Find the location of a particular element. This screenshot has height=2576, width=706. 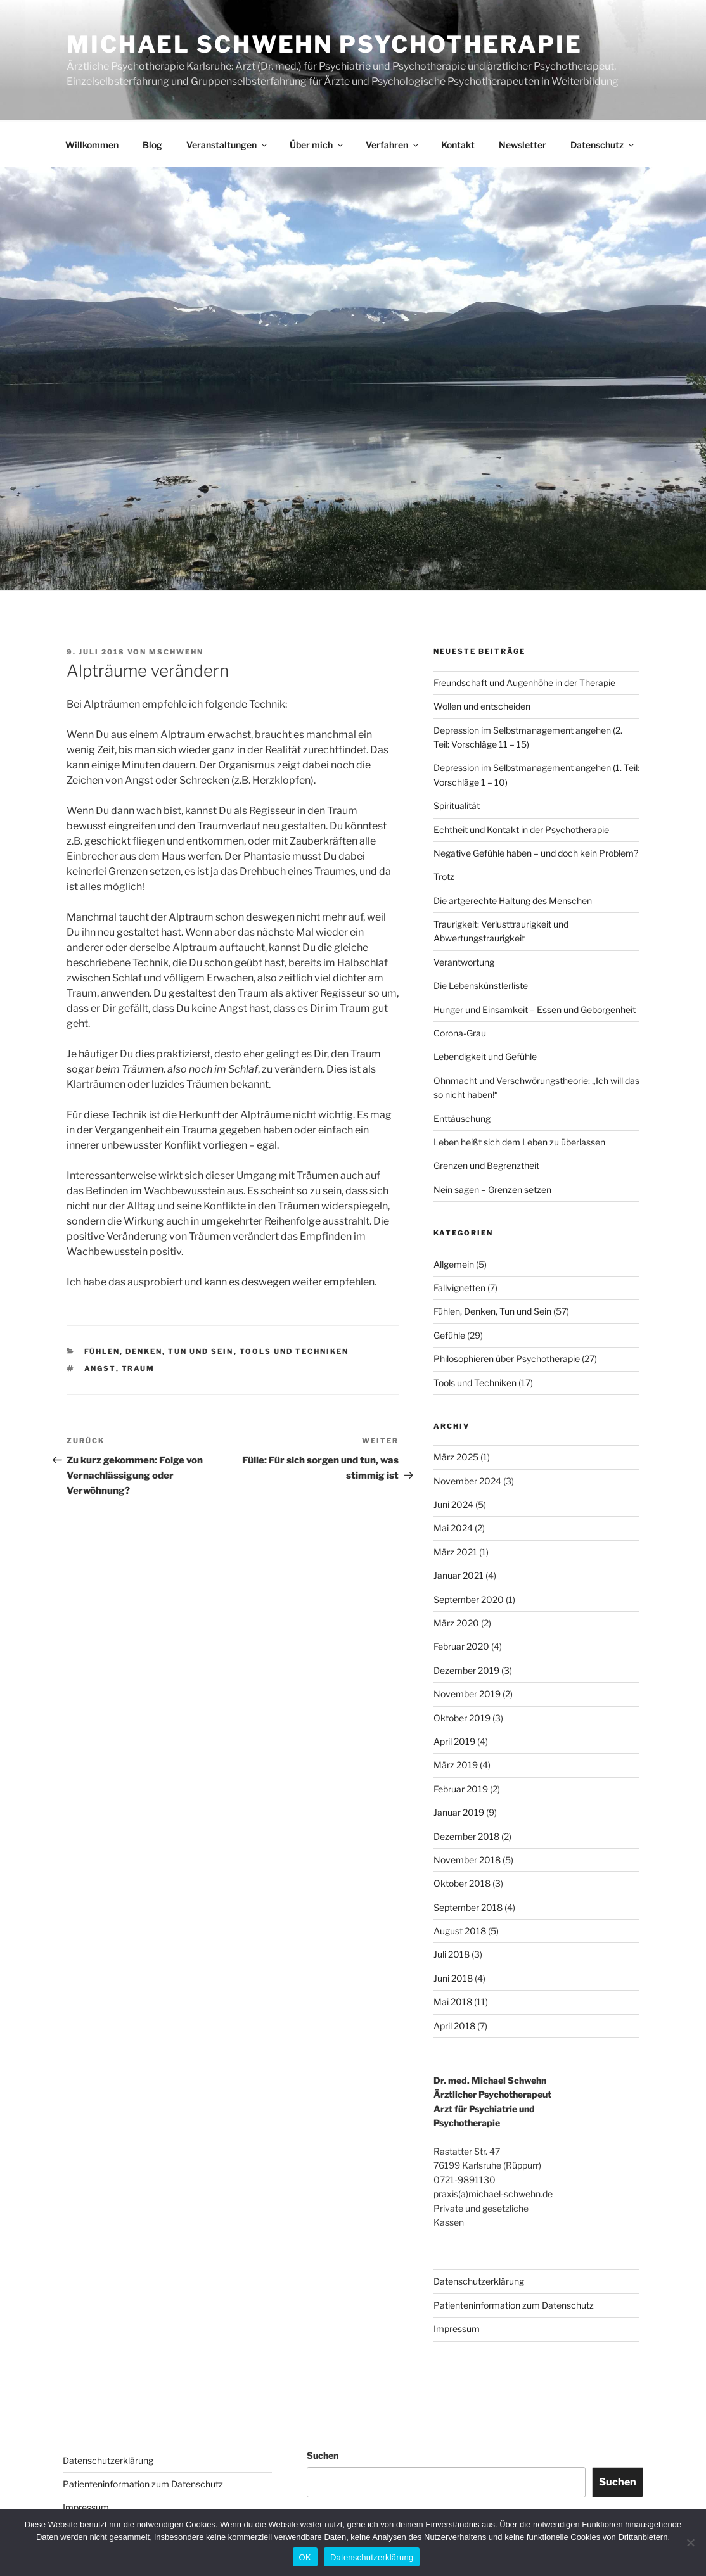

Juni 2024 is located at coordinates (453, 1502).